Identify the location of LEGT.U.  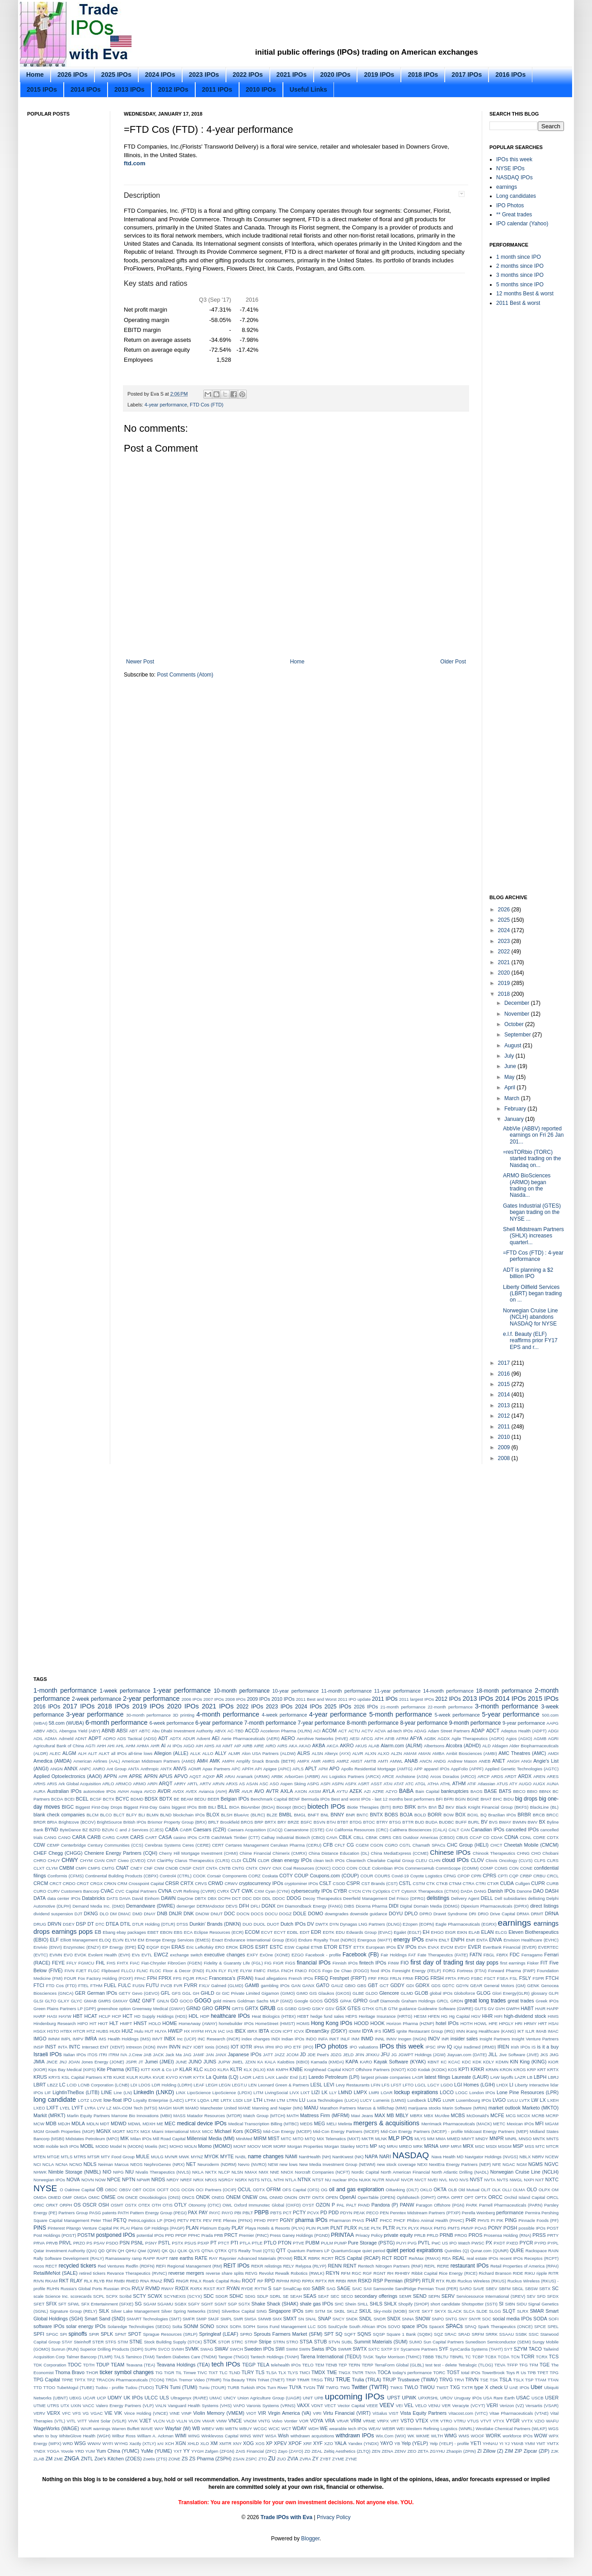
(239, 2084).